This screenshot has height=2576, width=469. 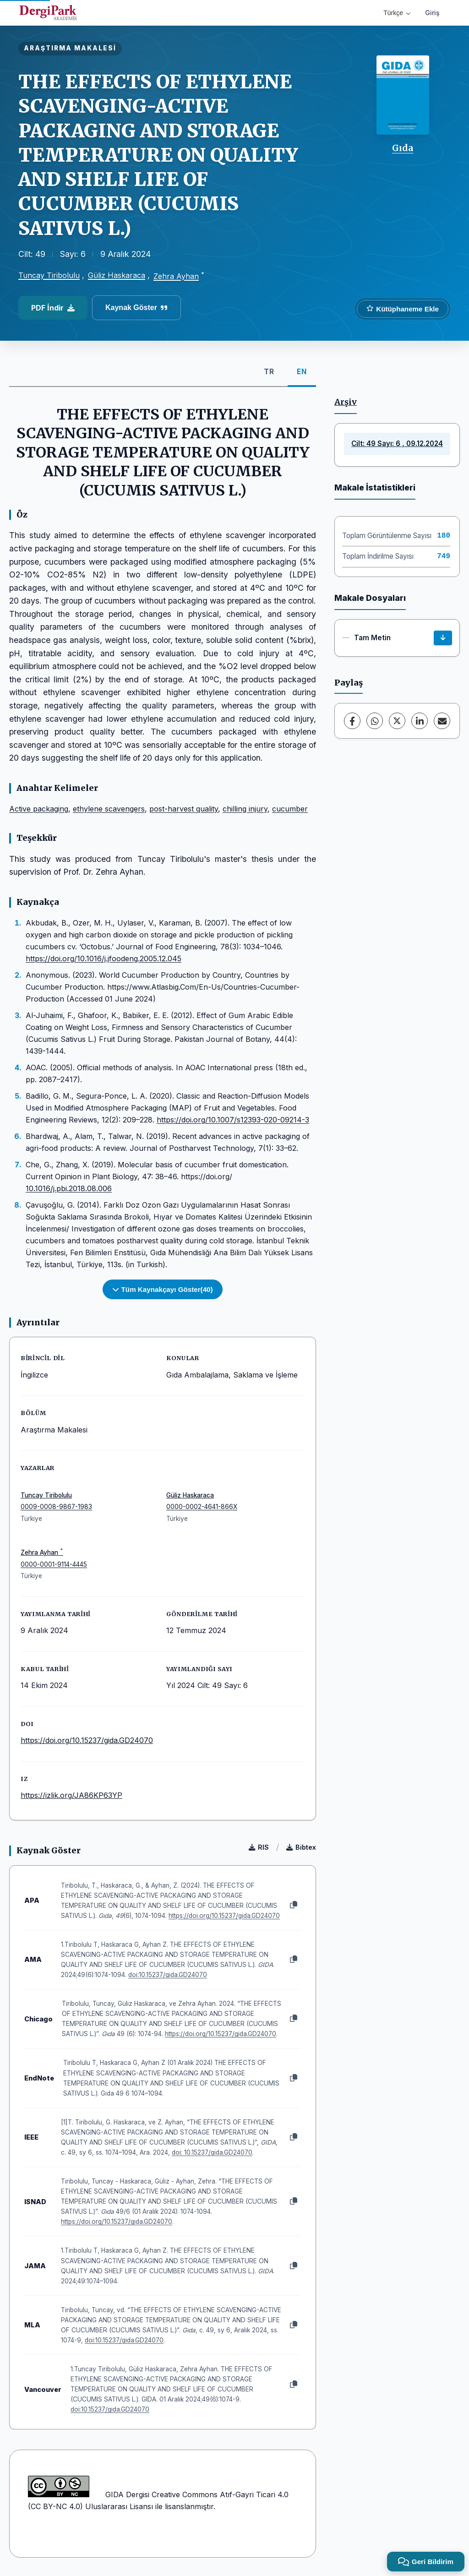 I want to click on Tuncay Tiribolulu, so click(x=49, y=275).